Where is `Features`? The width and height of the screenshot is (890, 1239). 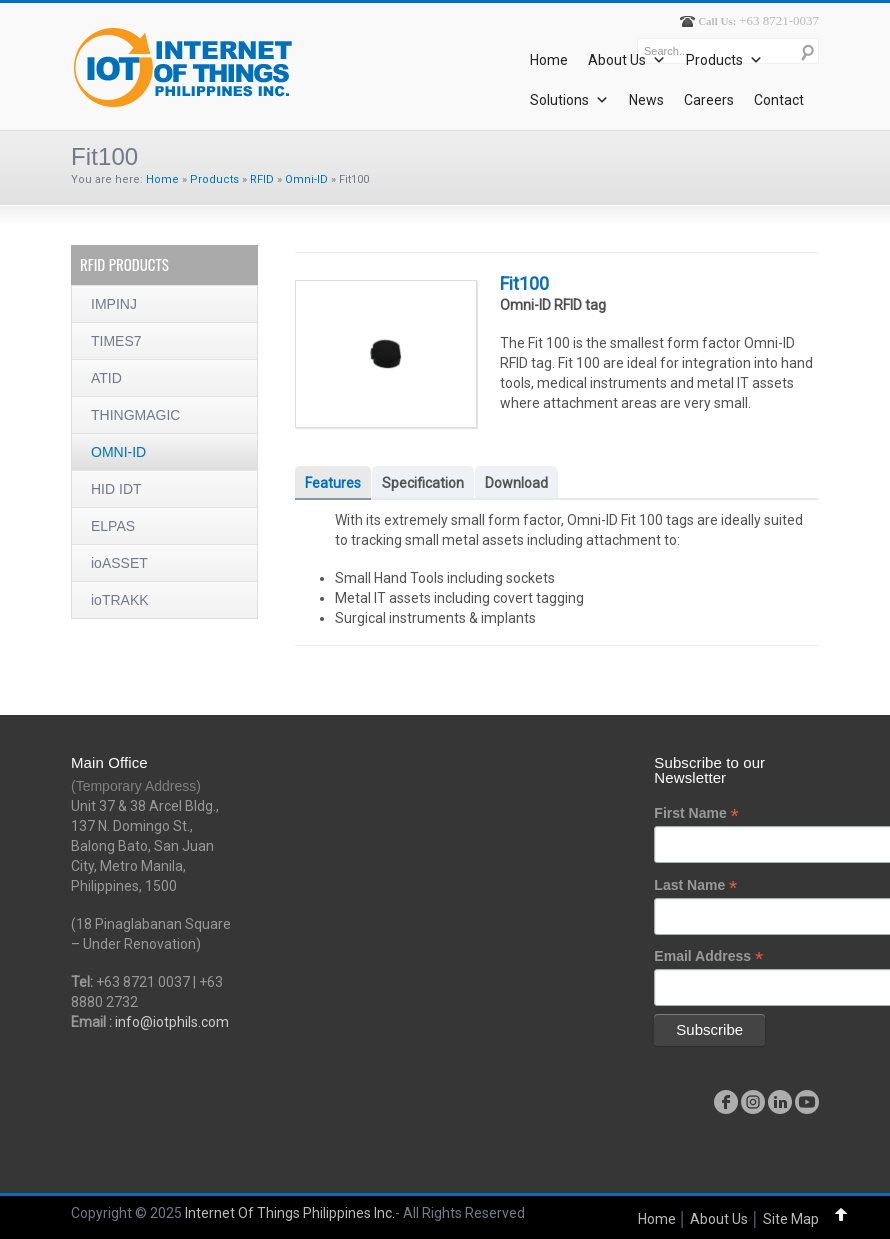 Features is located at coordinates (333, 483).